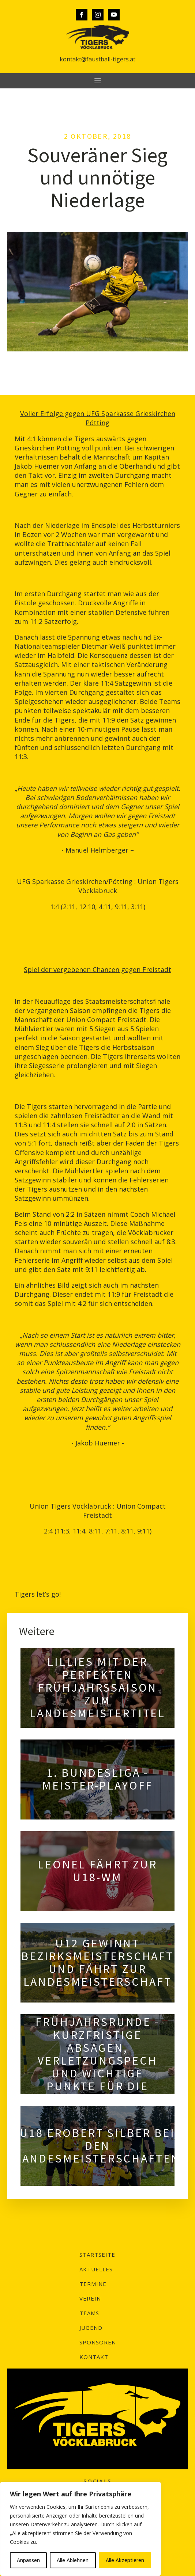 Image resolution: width=195 pixels, height=2576 pixels. I want to click on Aktuelles, so click(96, 2269).